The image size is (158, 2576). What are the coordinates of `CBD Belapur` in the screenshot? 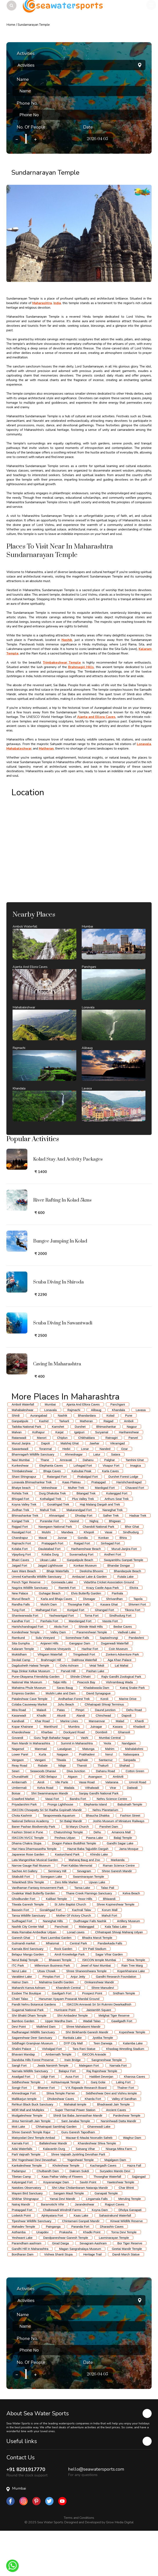 It's located at (48, 1822).